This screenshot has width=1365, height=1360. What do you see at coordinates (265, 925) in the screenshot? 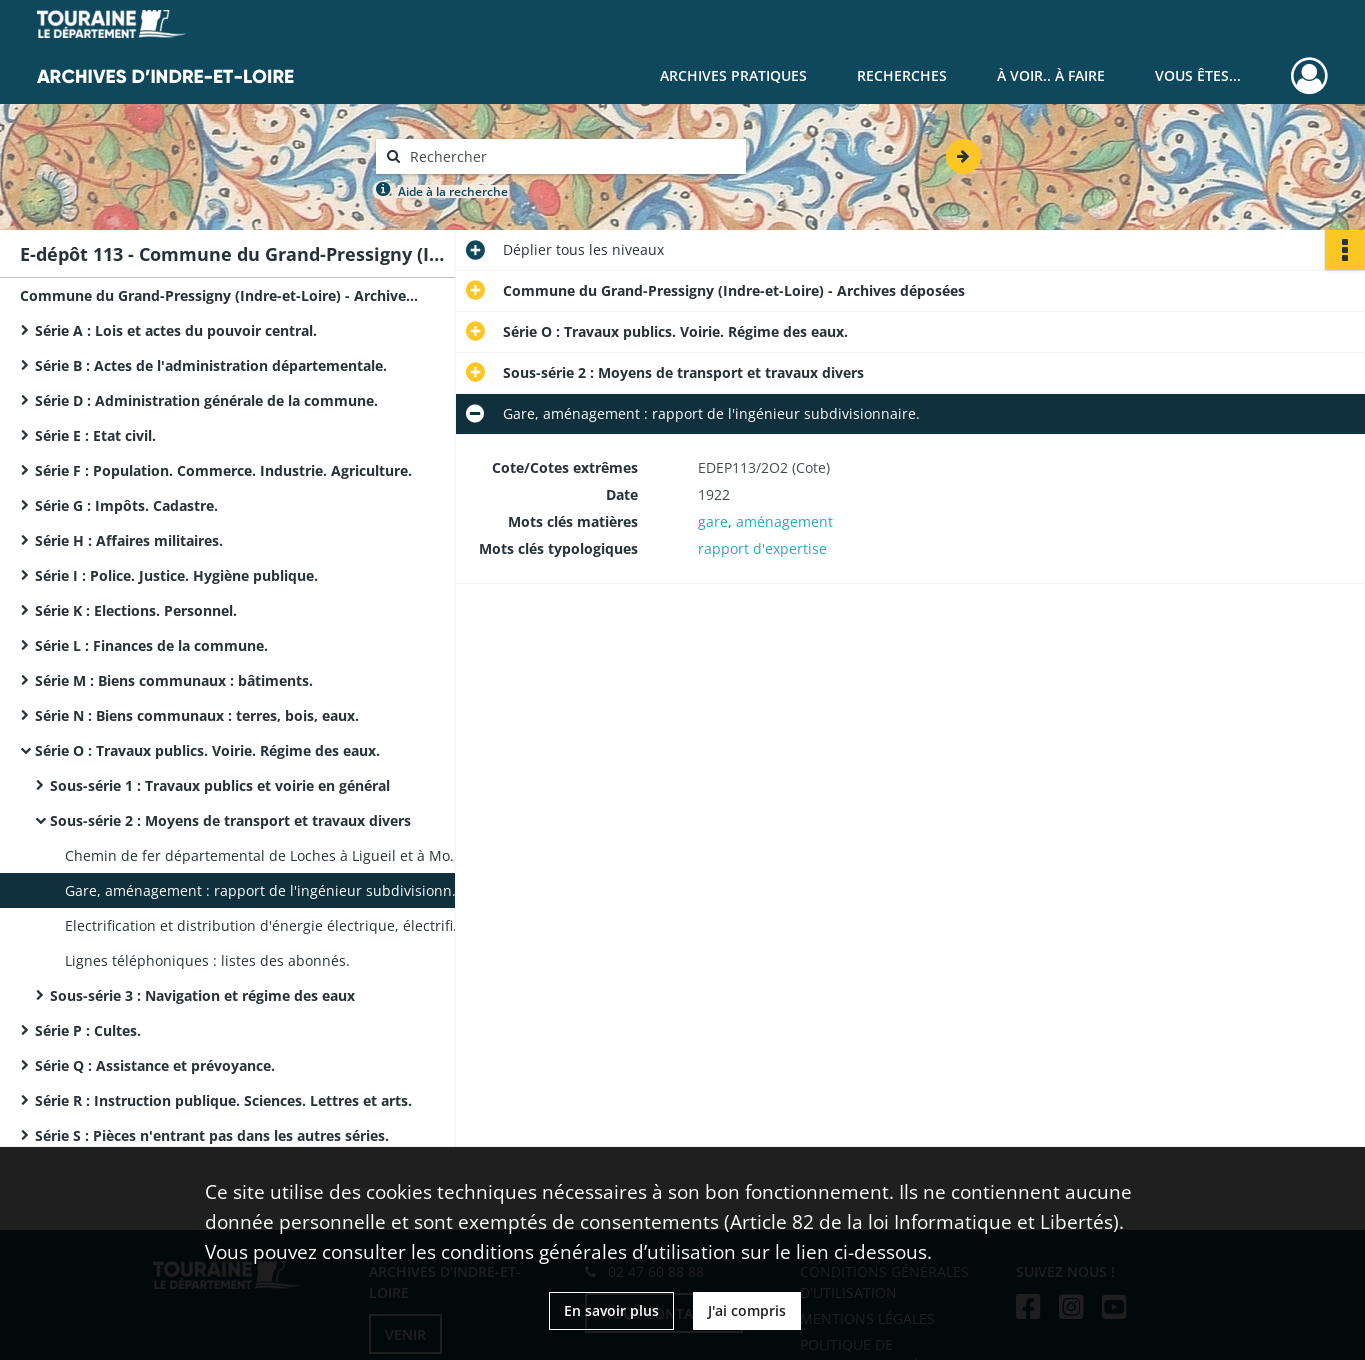
I see `Electrification et distribution d'énergie électrique, électrification des écarts, acquisition de deux réservoirs.` at bounding box center [265, 925].